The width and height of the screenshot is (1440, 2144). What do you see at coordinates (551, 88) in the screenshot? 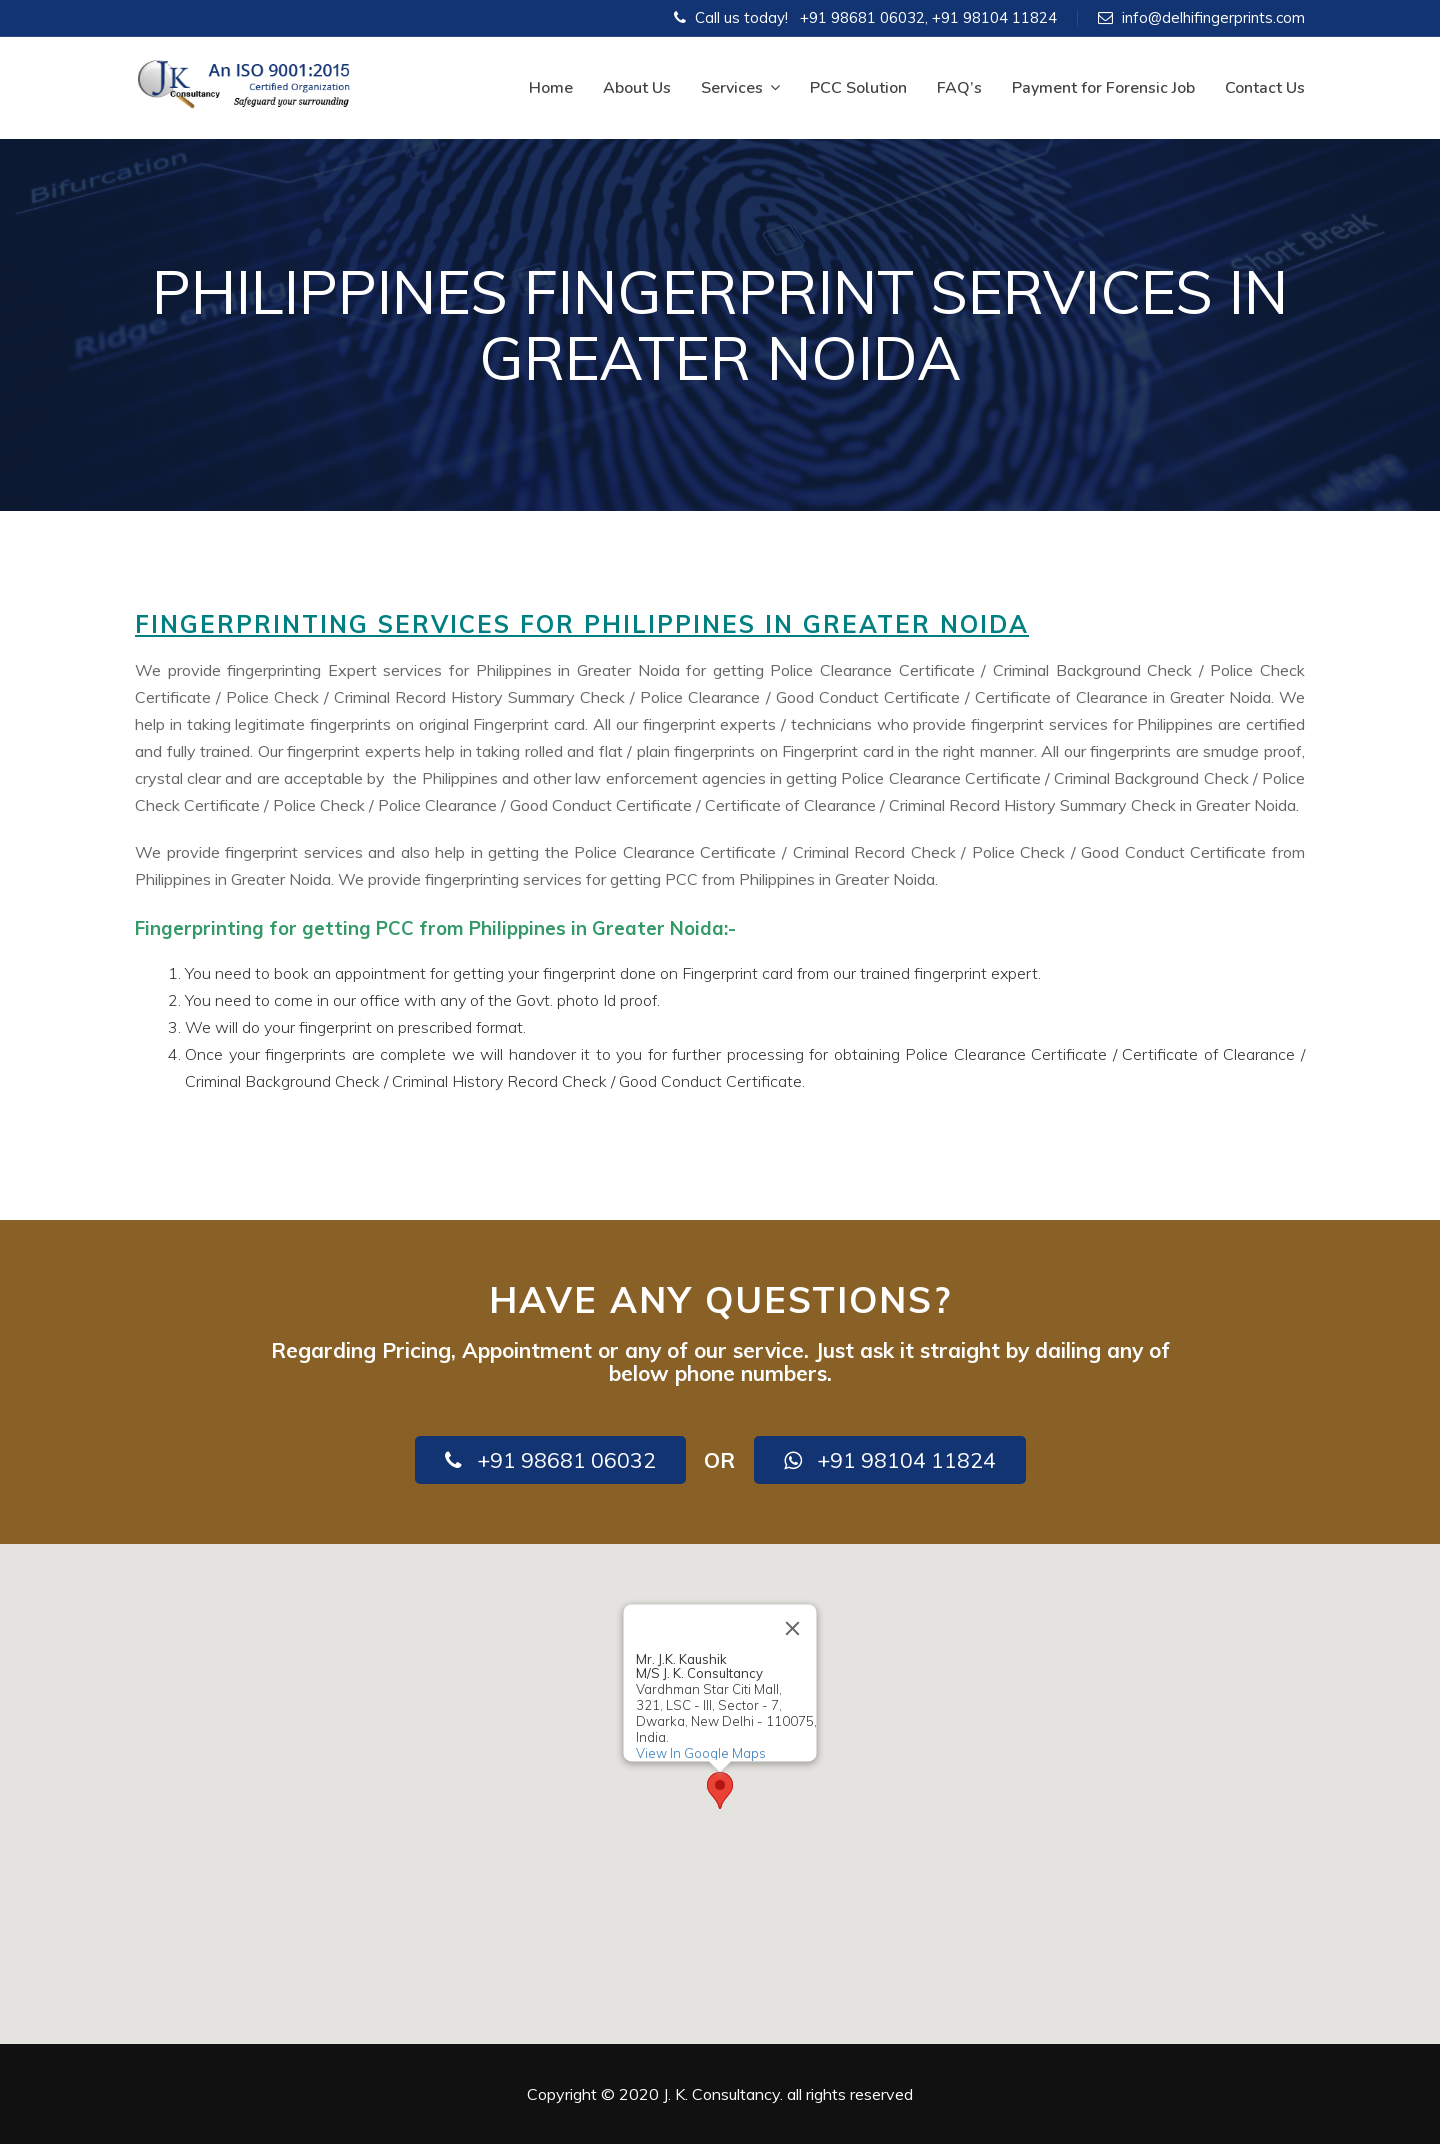
I see `Home` at bounding box center [551, 88].